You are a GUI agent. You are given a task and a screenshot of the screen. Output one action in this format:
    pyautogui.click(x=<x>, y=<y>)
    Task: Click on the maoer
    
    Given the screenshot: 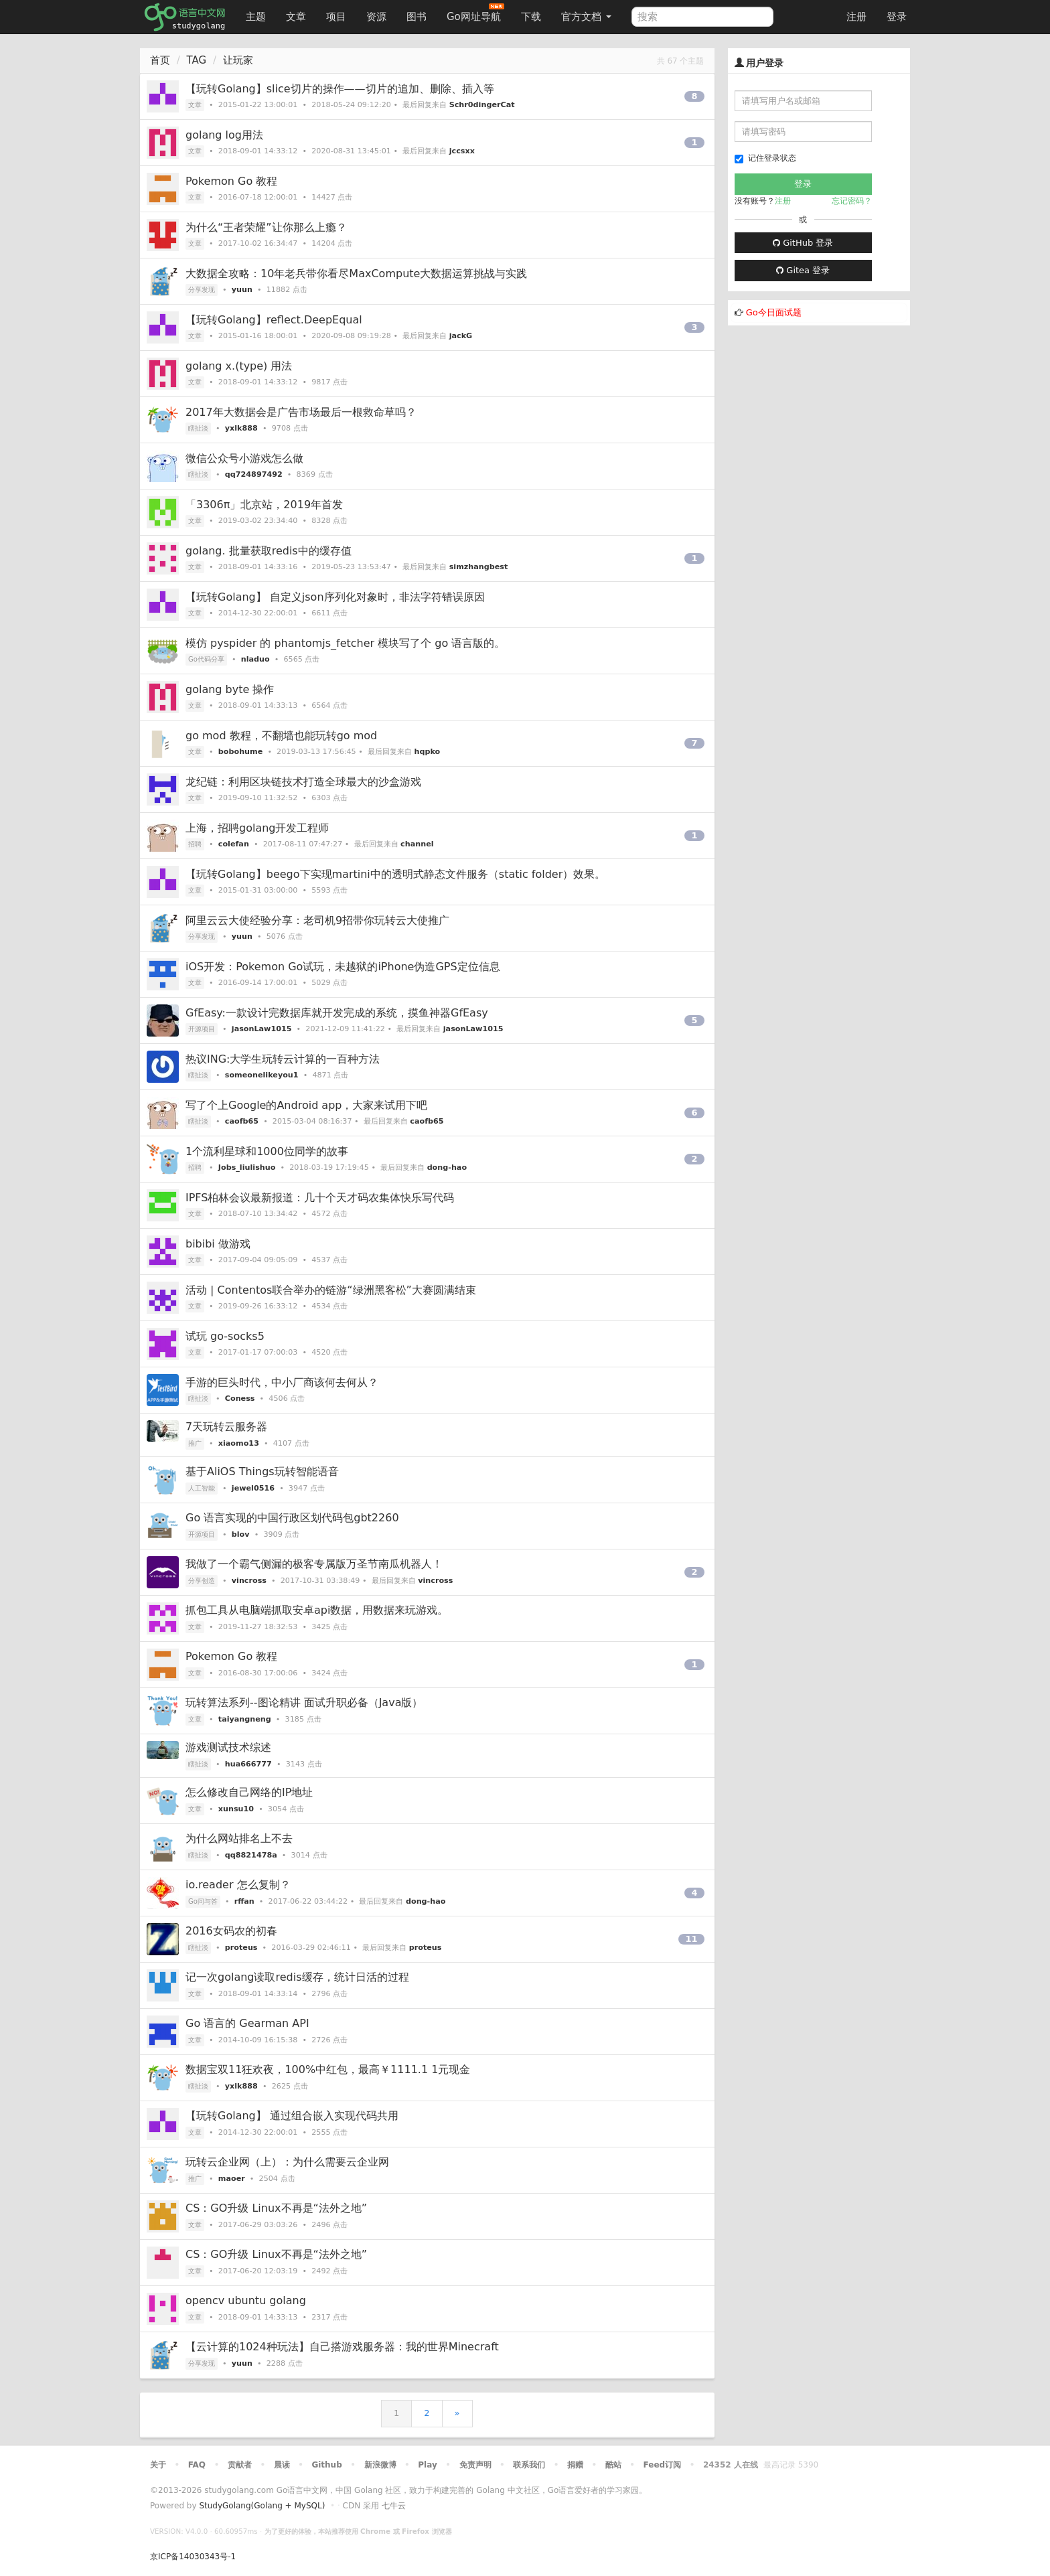 What is the action you would take?
    pyautogui.click(x=231, y=2178)
    